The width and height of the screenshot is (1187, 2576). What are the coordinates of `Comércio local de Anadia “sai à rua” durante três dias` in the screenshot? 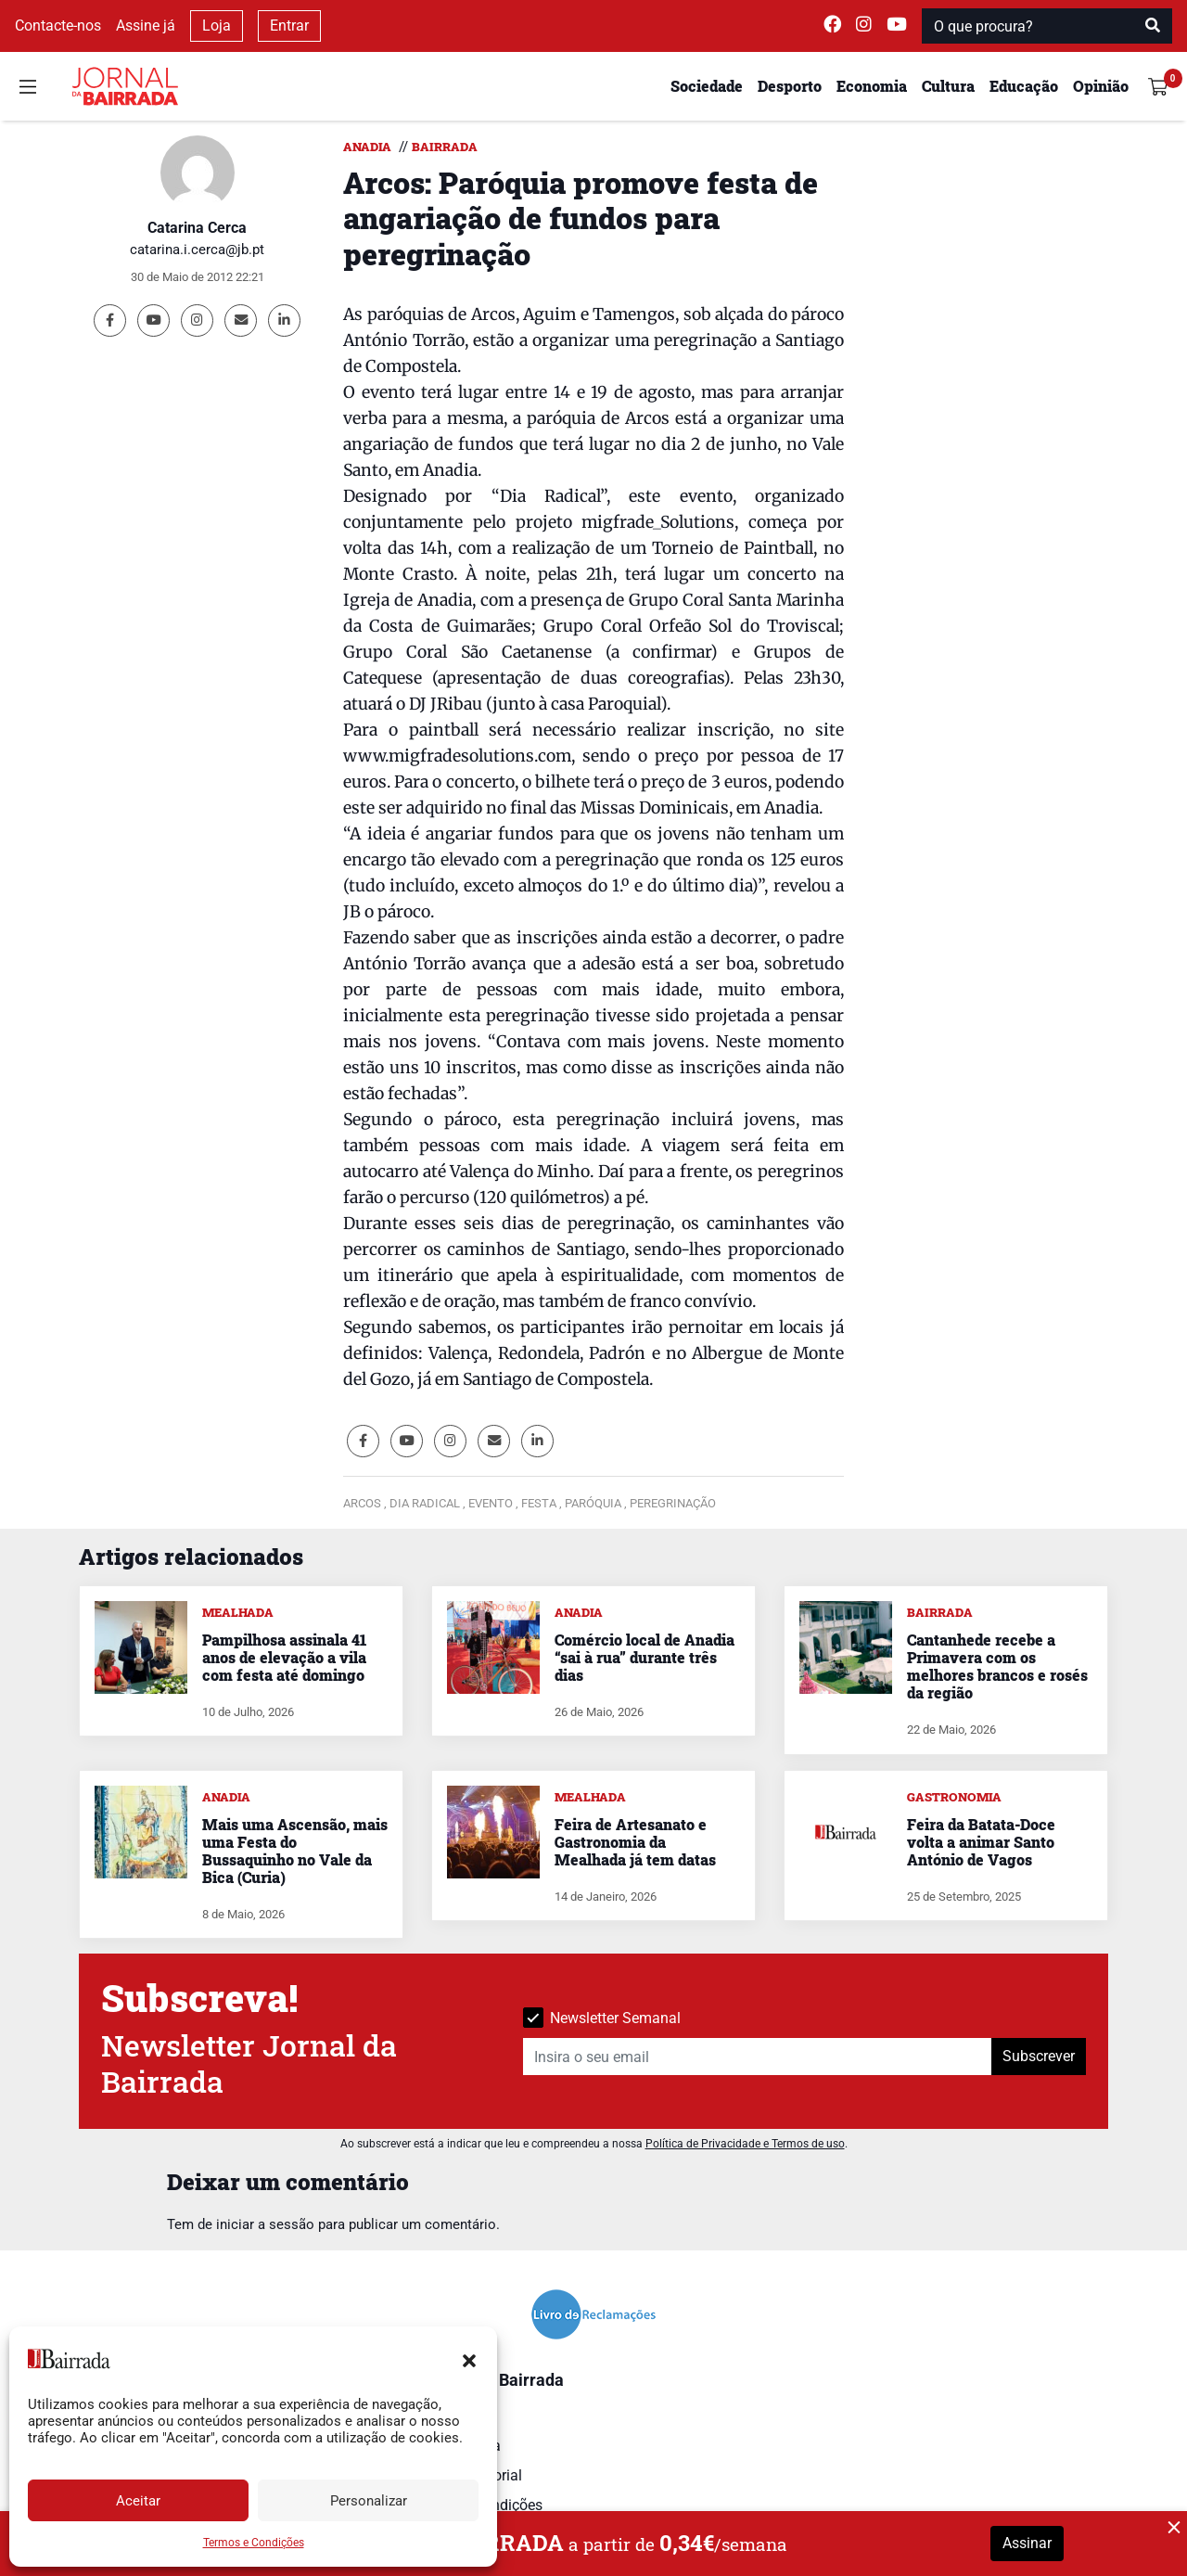 It's located at (644, 1657).